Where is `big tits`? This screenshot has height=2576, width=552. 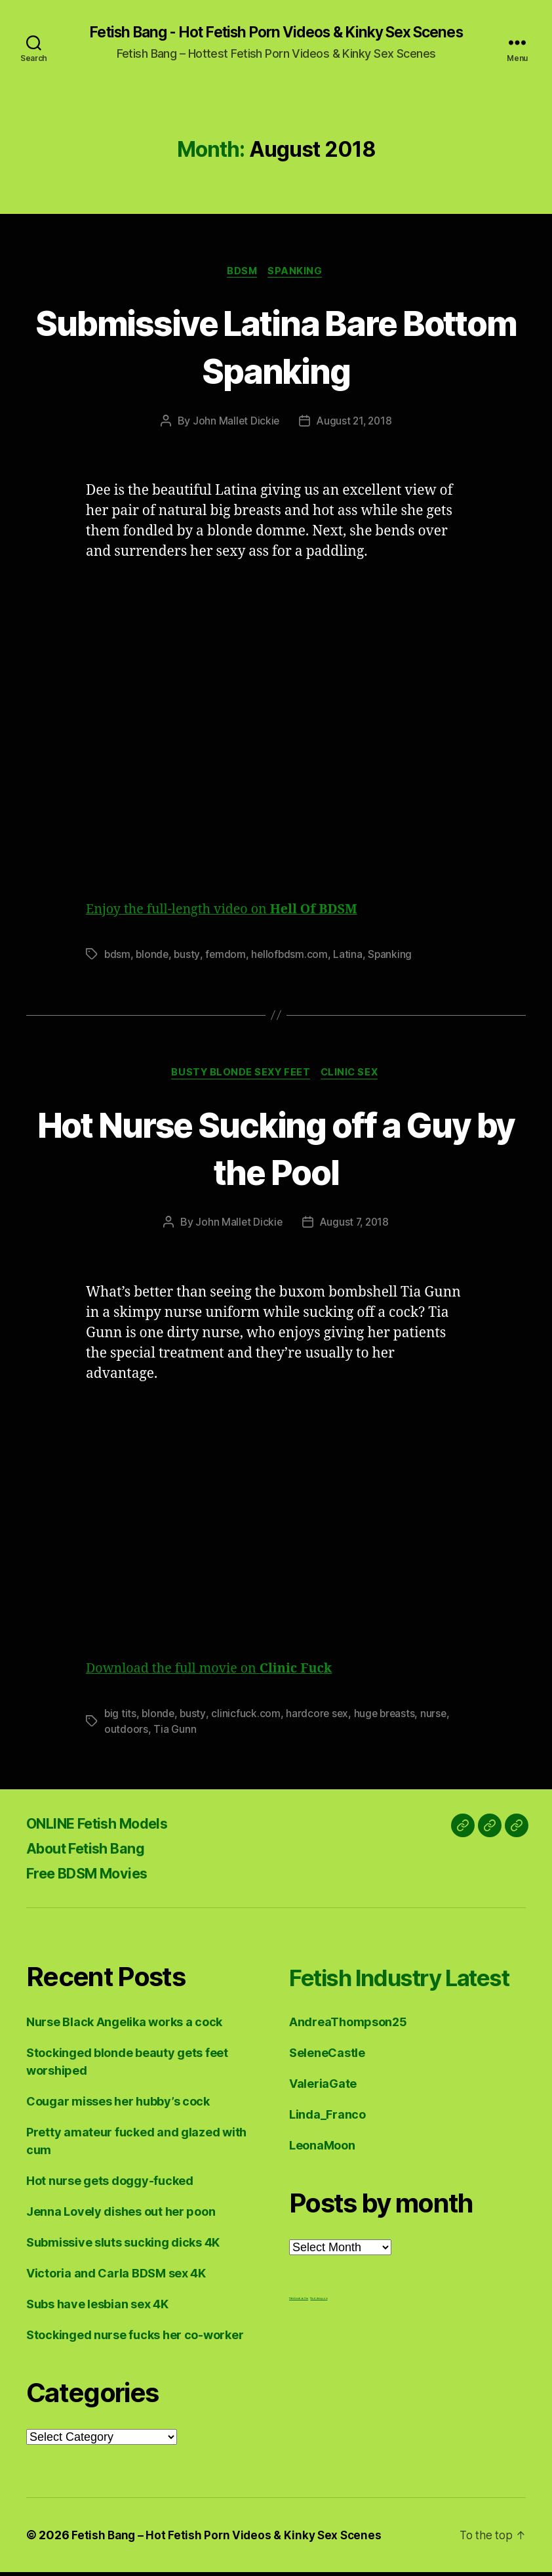 big tits is located at coordinates (120, 1717).